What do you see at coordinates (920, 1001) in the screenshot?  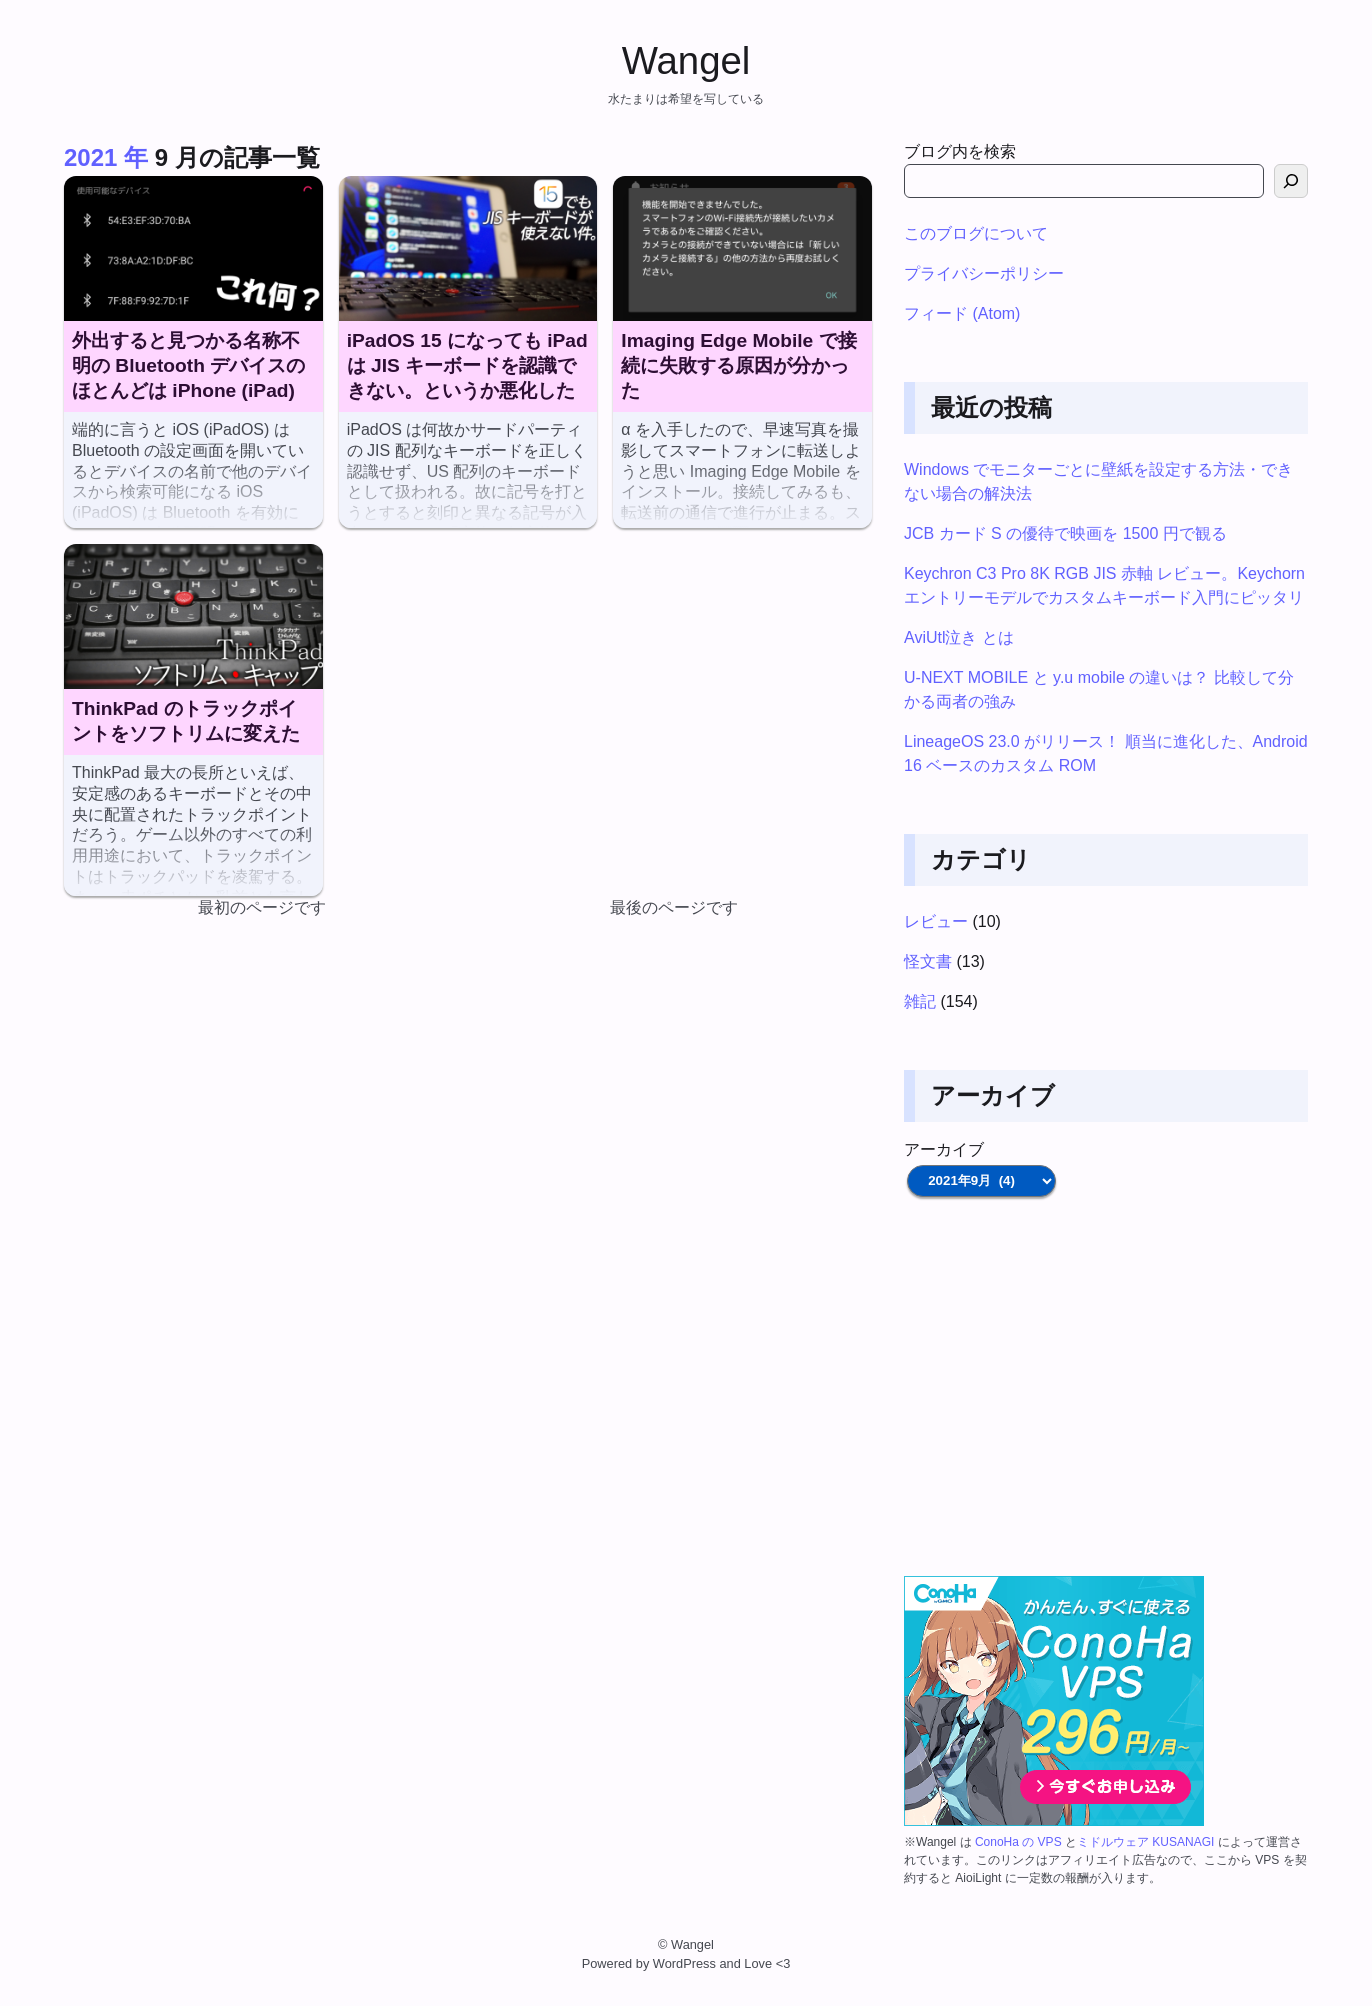 I see `雑記` at bounding box center [920, 1001].